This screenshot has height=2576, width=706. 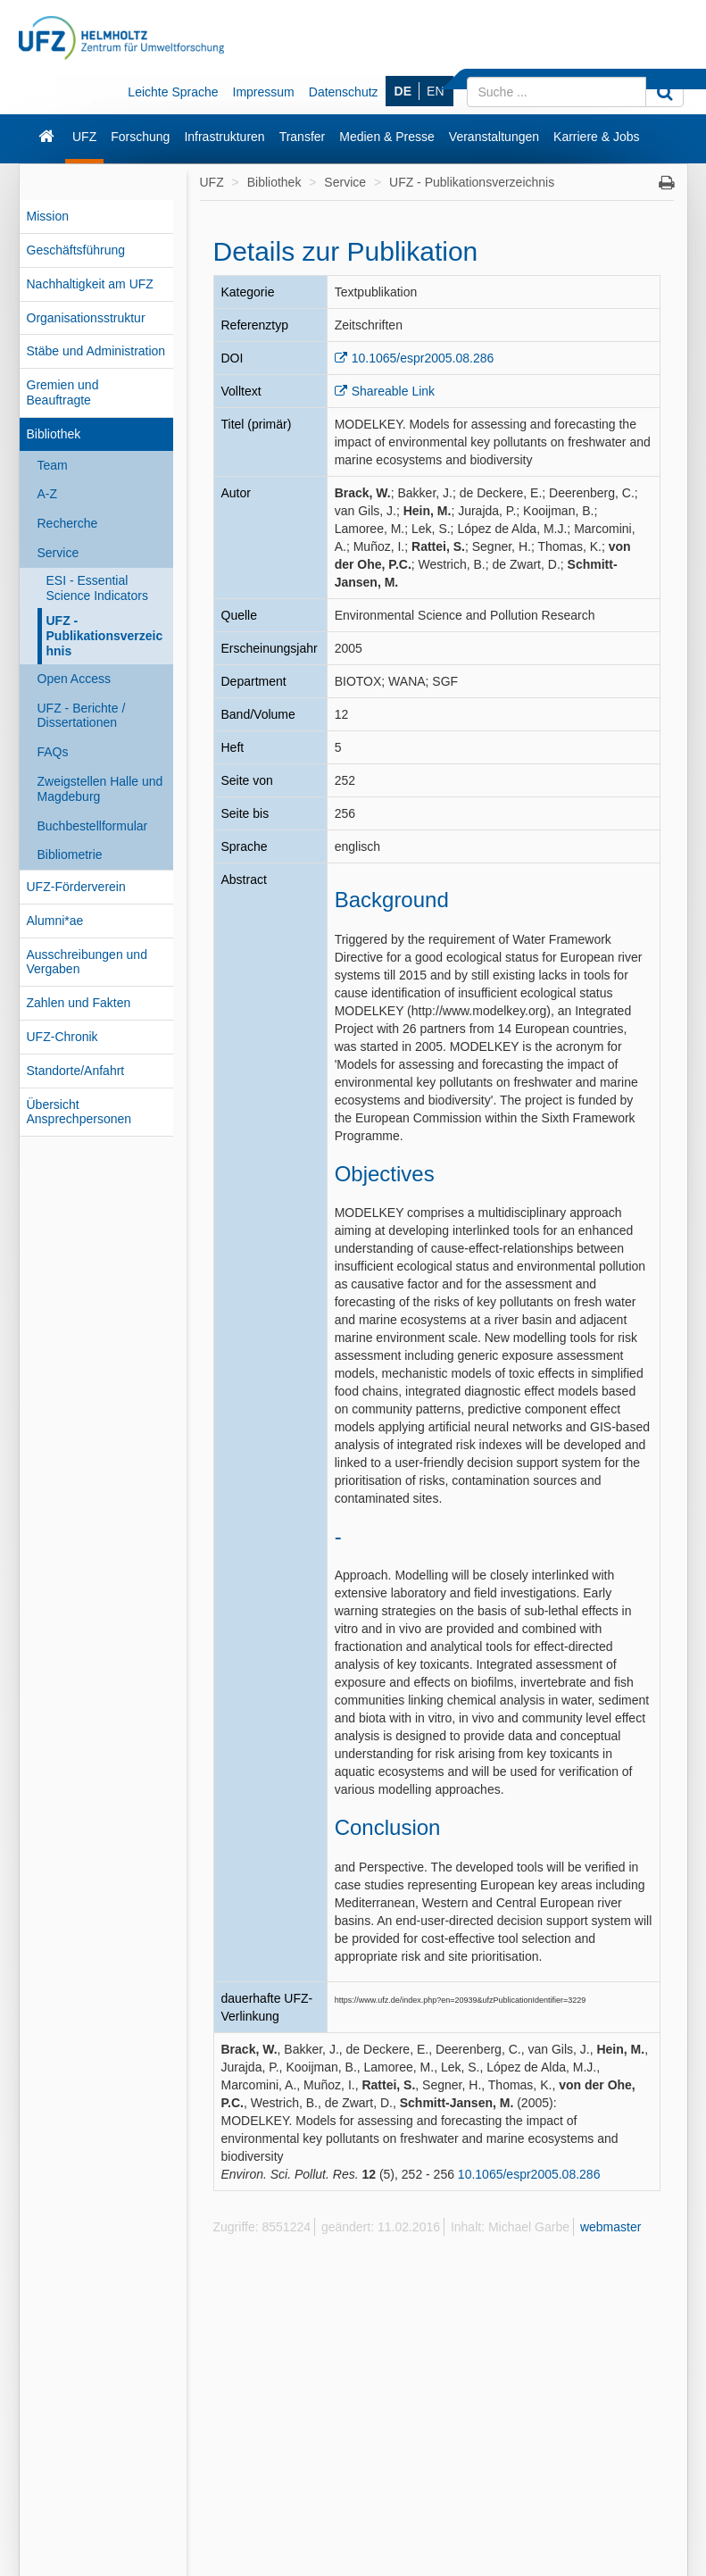 What do you see at coordinates (97, 588) in the screenshot?
I see `ESI - Essential Science Indicators` at bounding box center [97, 588].